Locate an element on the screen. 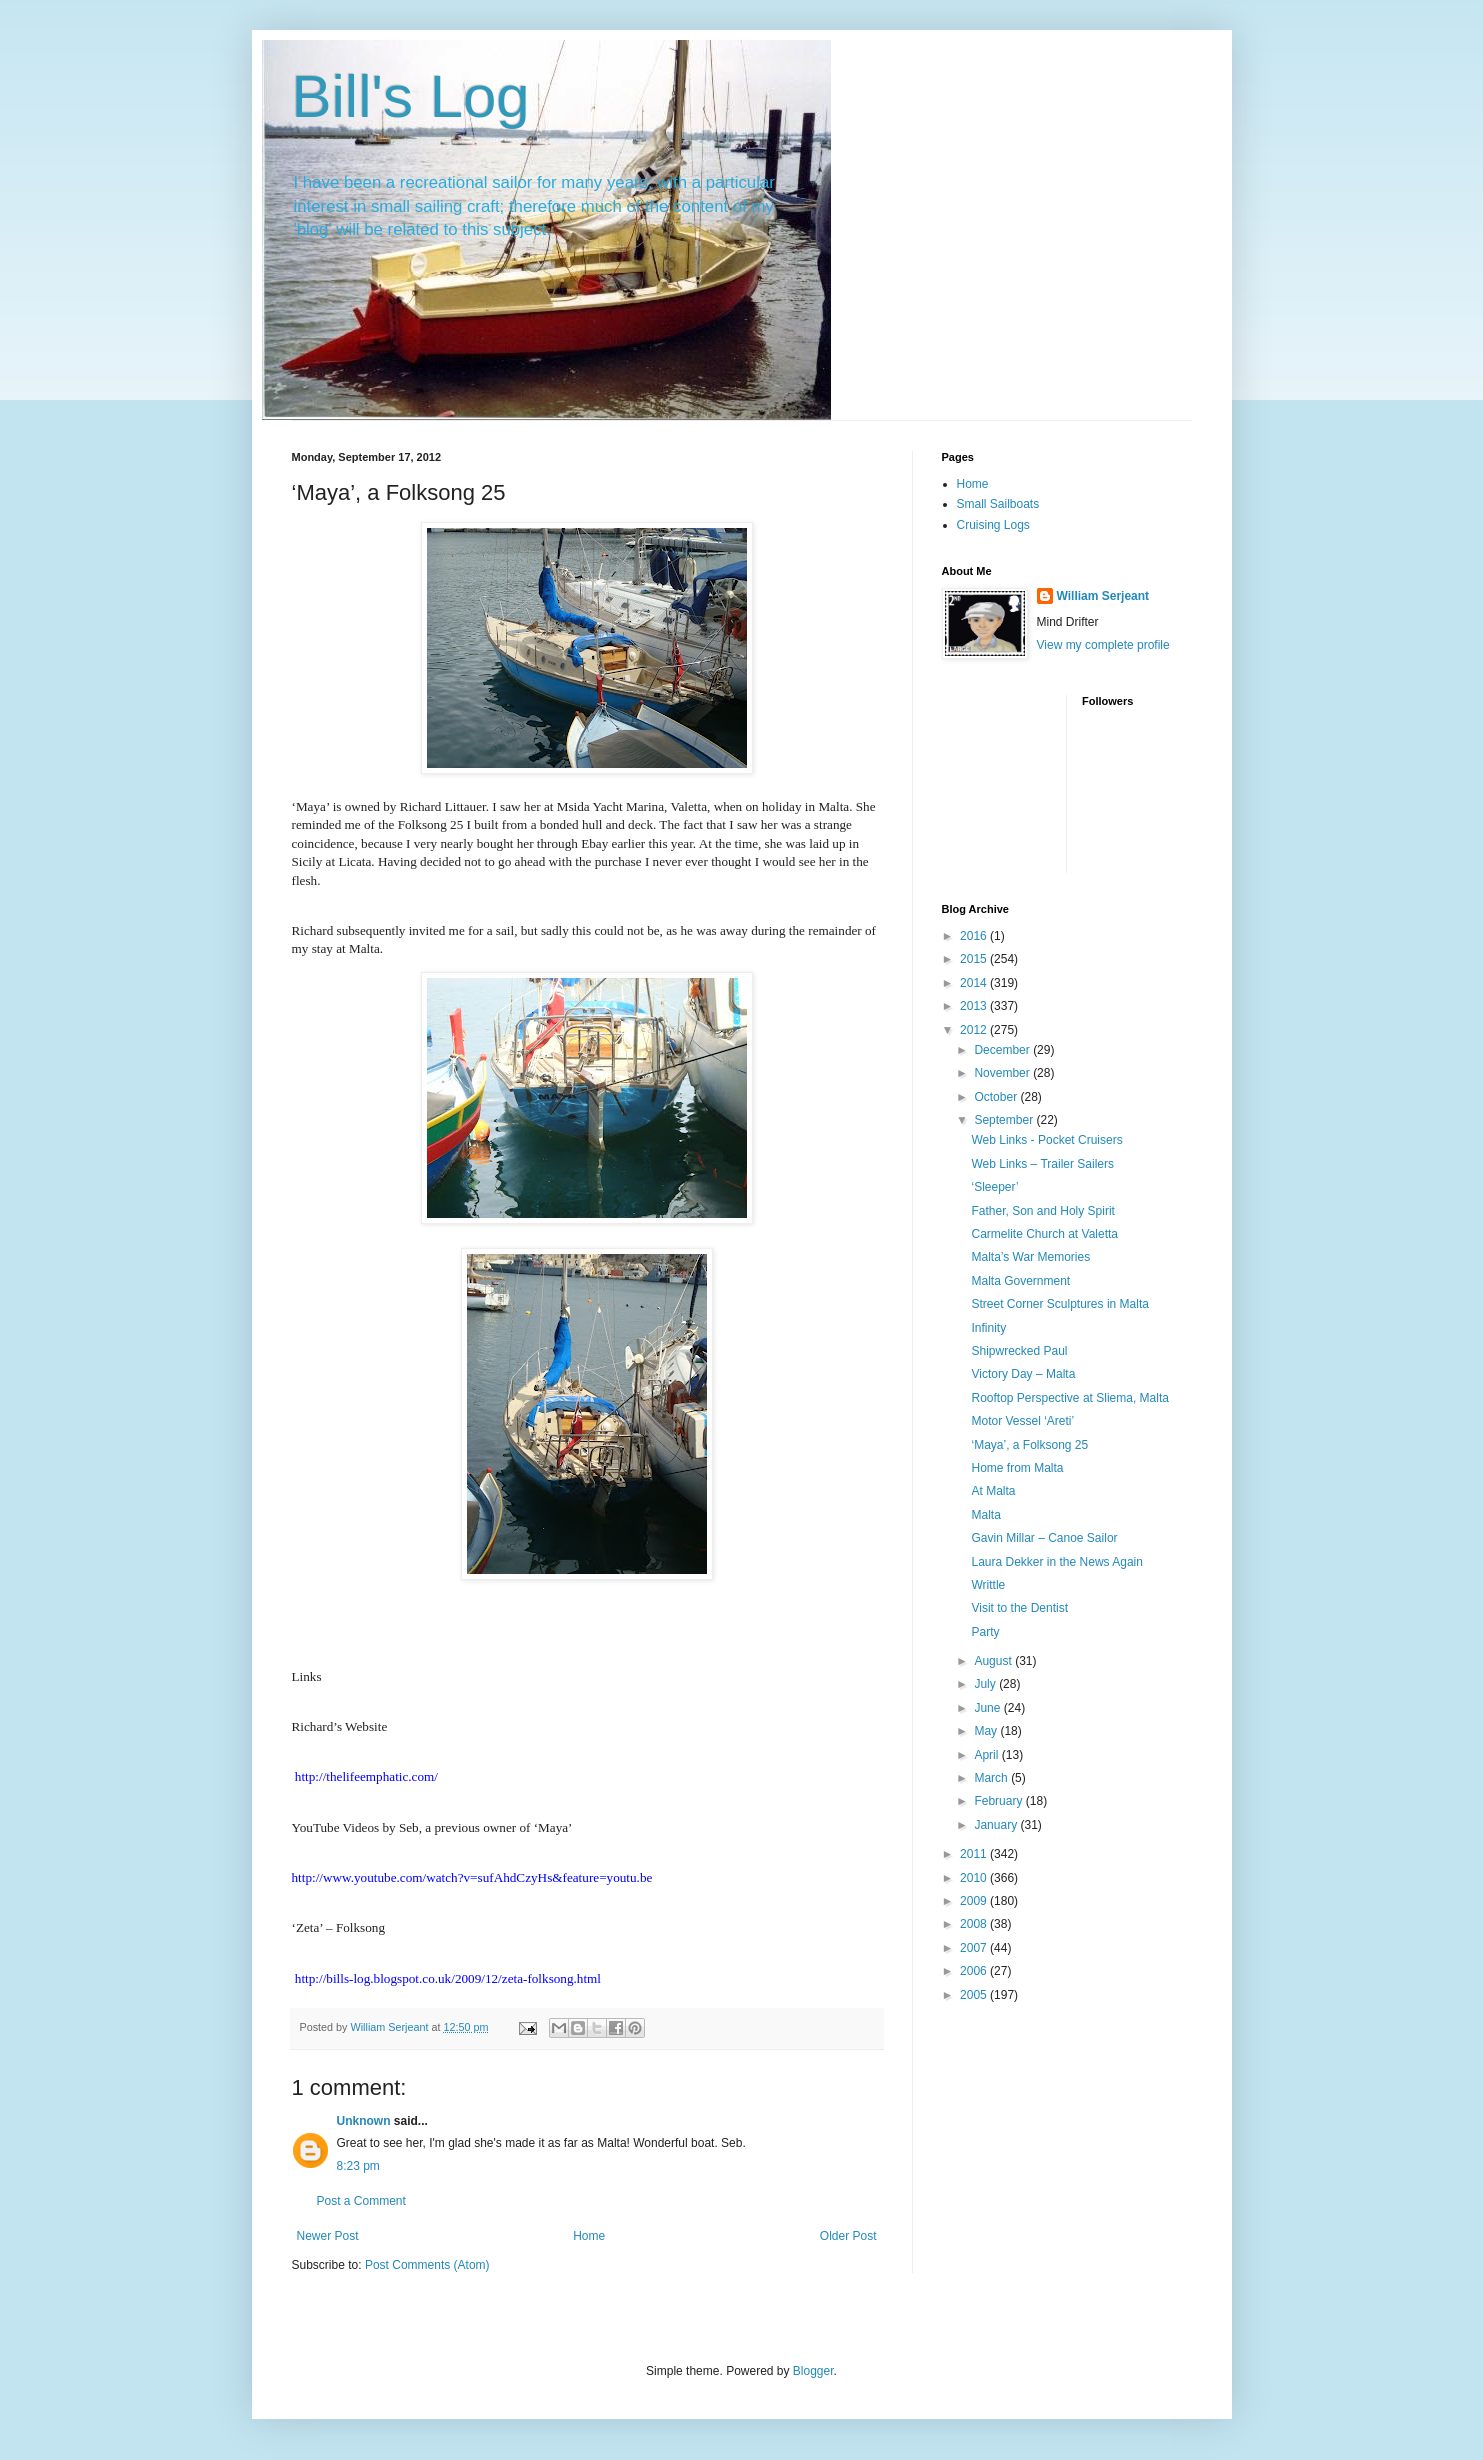 This screenshot has height=2460, width=1483. Malta’s War Memories is located at coordinates (1030, 1257).